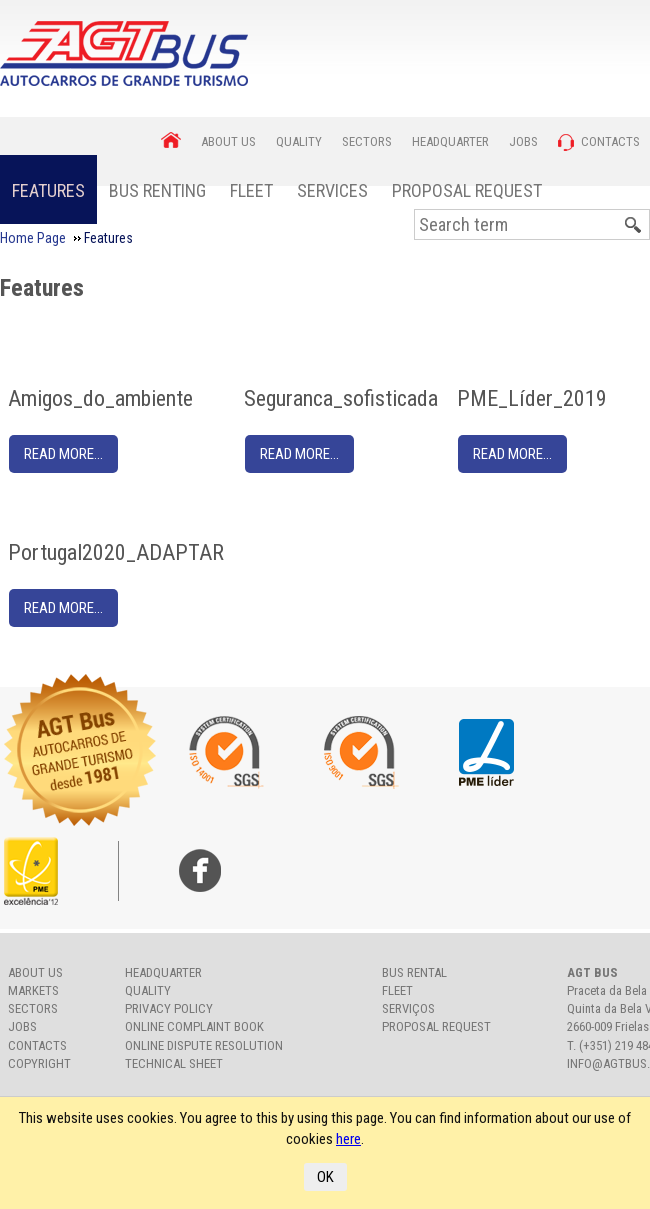  What do you see at coordinates (408, 1008) in the screenshot?
I see `Serviços` at bounding box center [408, 1008].